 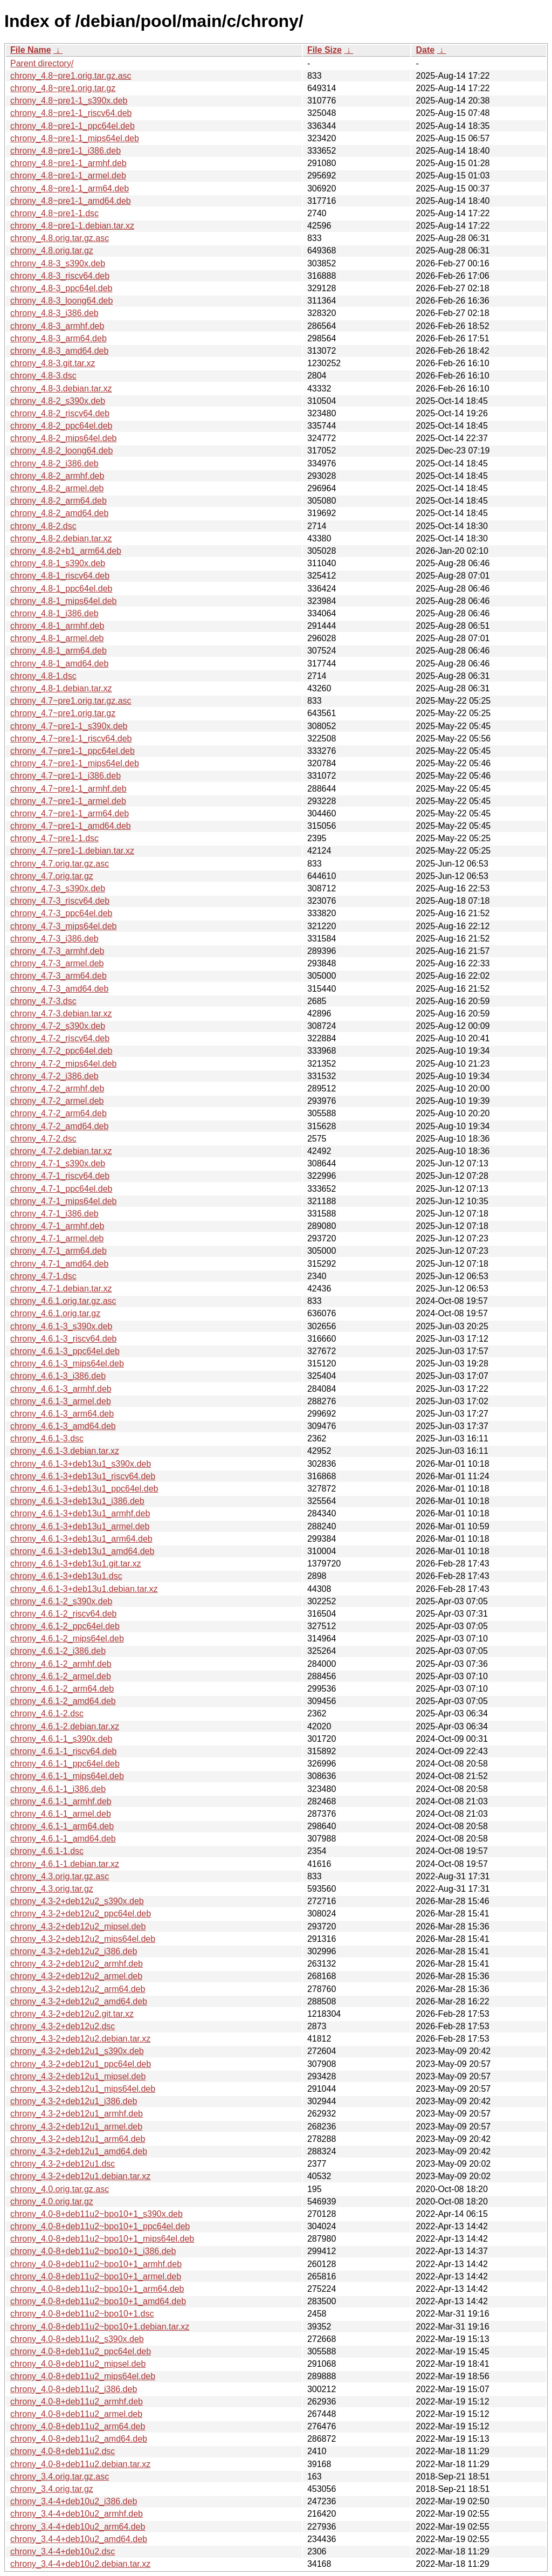 What do you see at coordinates (74, 763) in the screenshot?
I see `chrony_4.7~pre1-1_mips64el.deb` at bounding box center [74, 763].